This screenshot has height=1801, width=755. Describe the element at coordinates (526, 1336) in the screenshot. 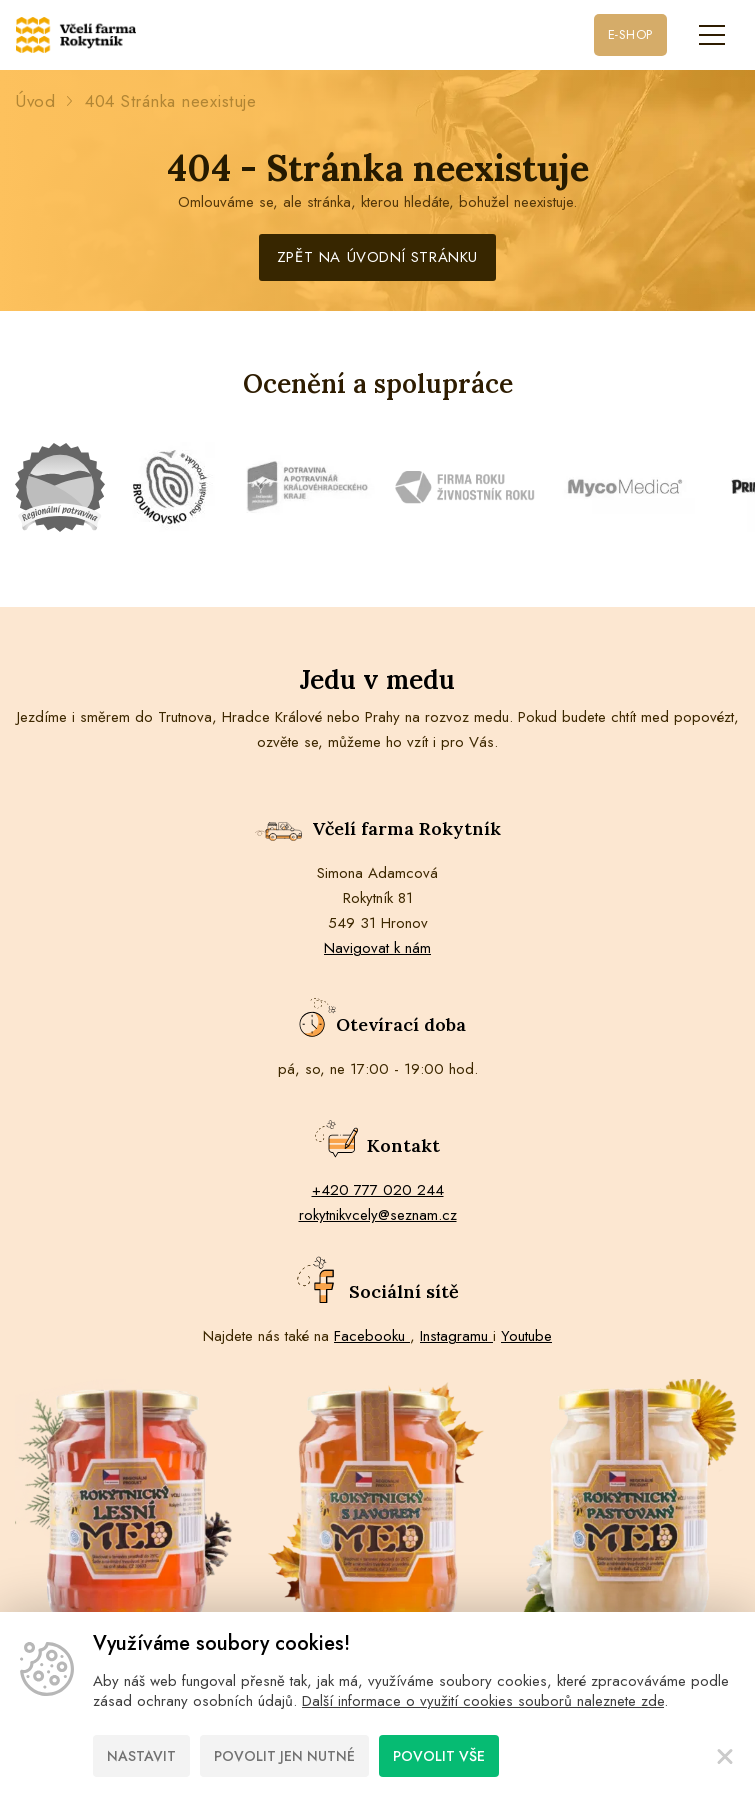

I see `Youtube` at that location.